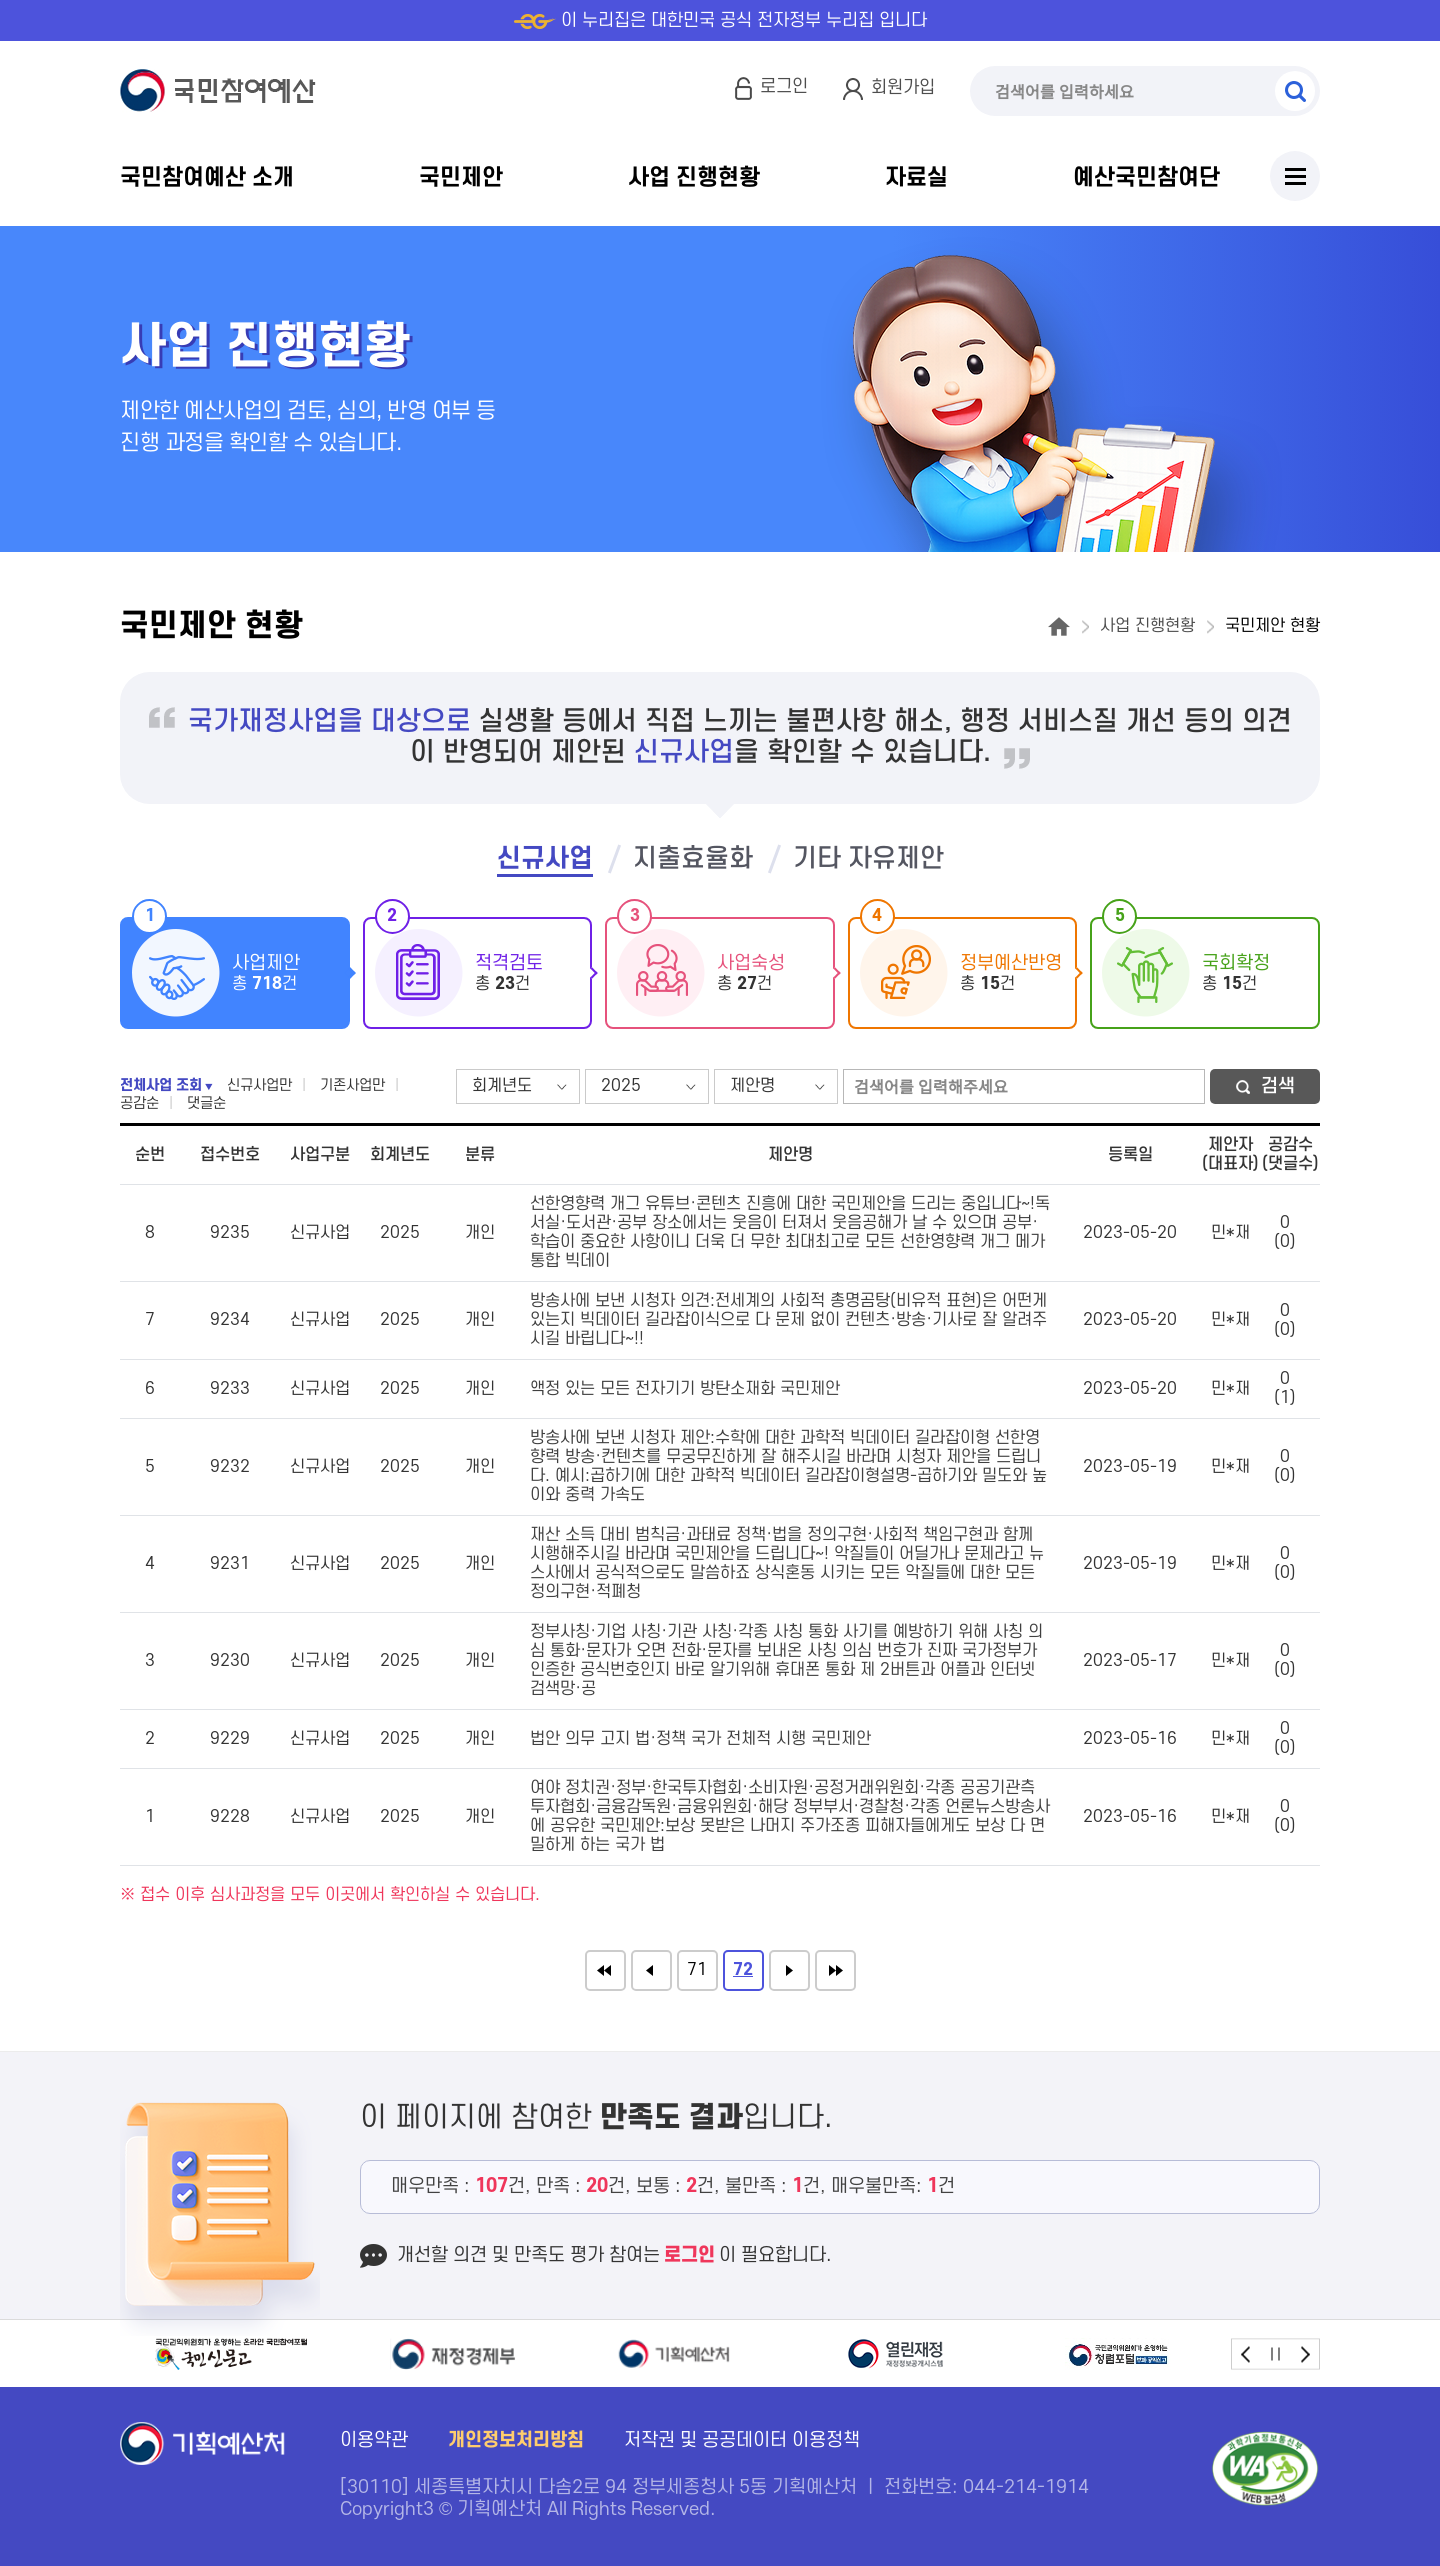 The image size is (1440, 2566). Describe the element at coordinates (206, 1103) in the screenshot. I see `댓글순` at that location.